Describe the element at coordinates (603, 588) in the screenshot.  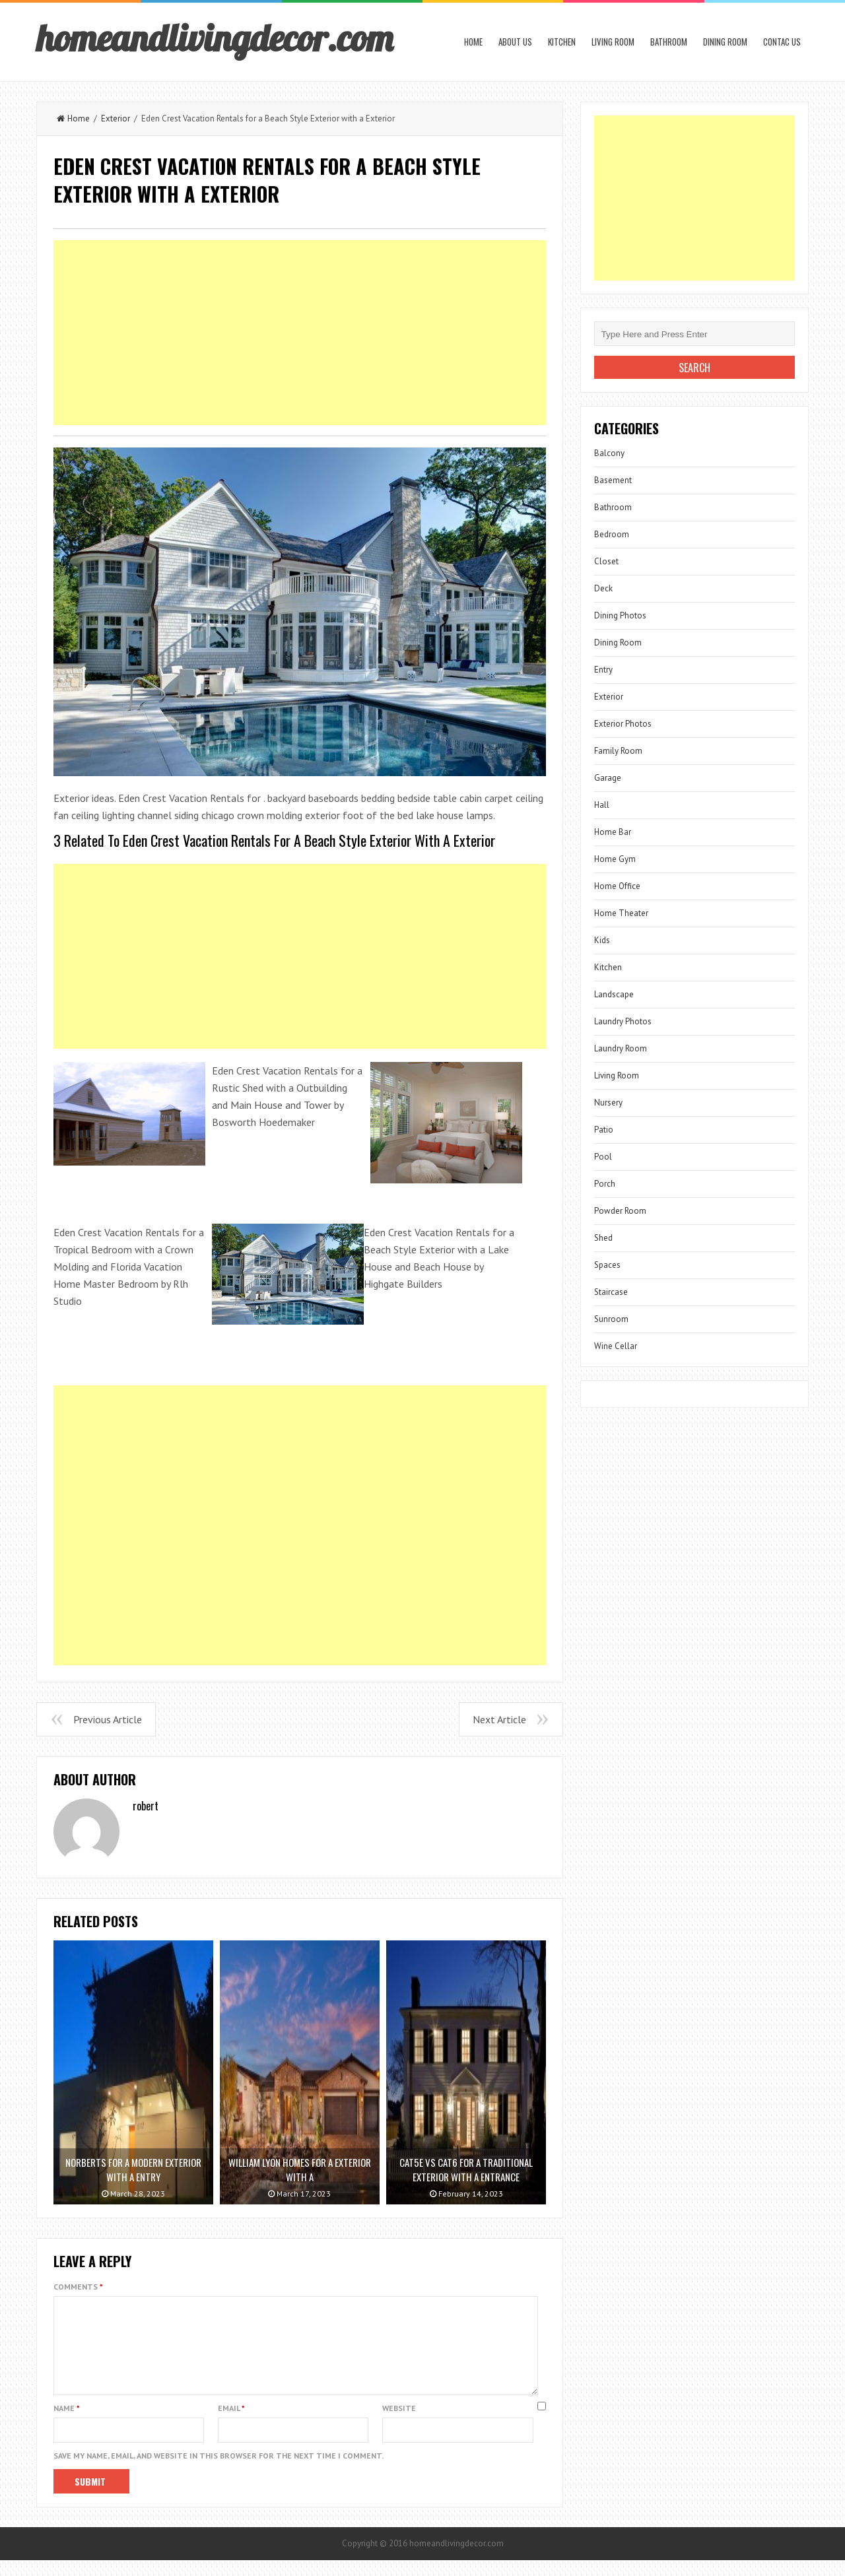
I see `Deck` at that location.